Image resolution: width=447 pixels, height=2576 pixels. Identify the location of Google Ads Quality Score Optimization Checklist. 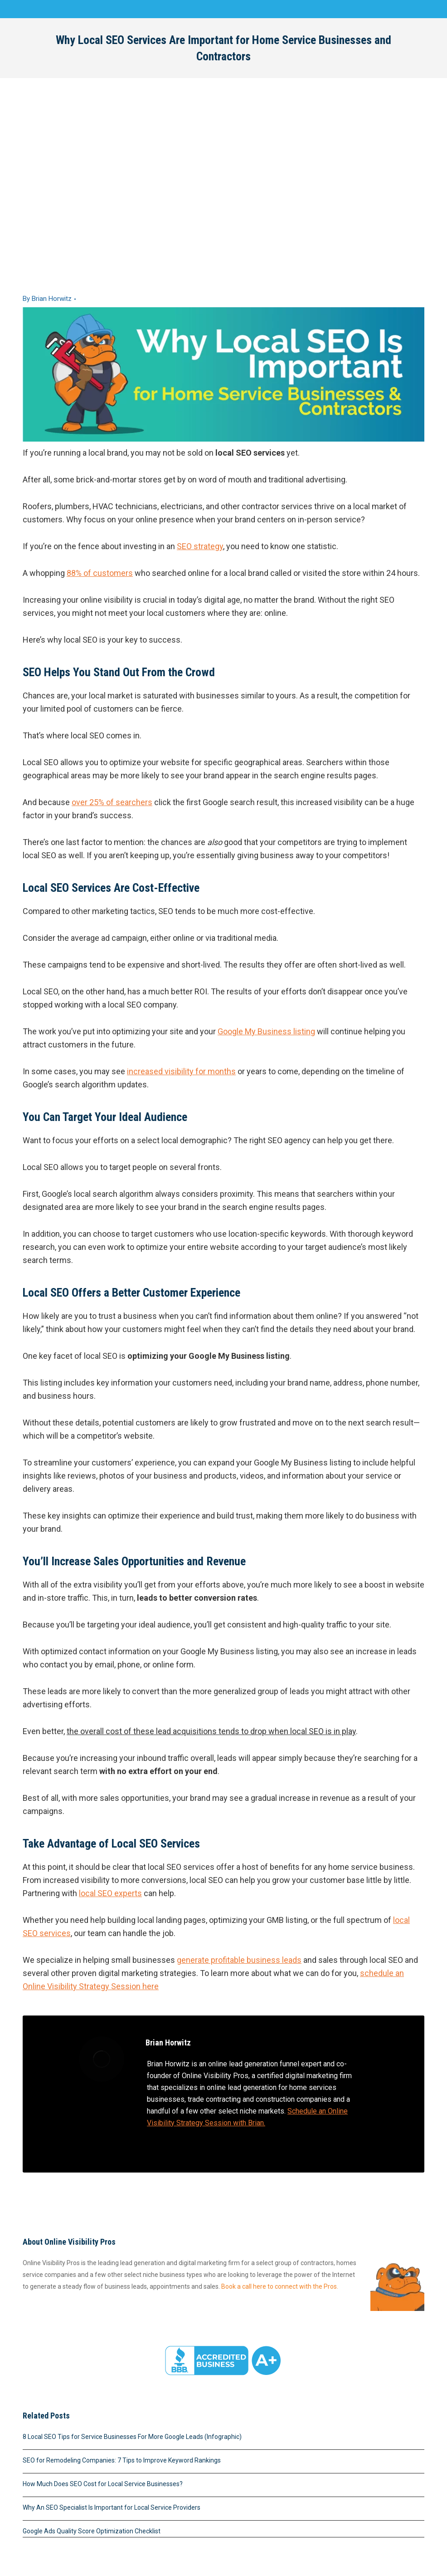
(91, 2531).